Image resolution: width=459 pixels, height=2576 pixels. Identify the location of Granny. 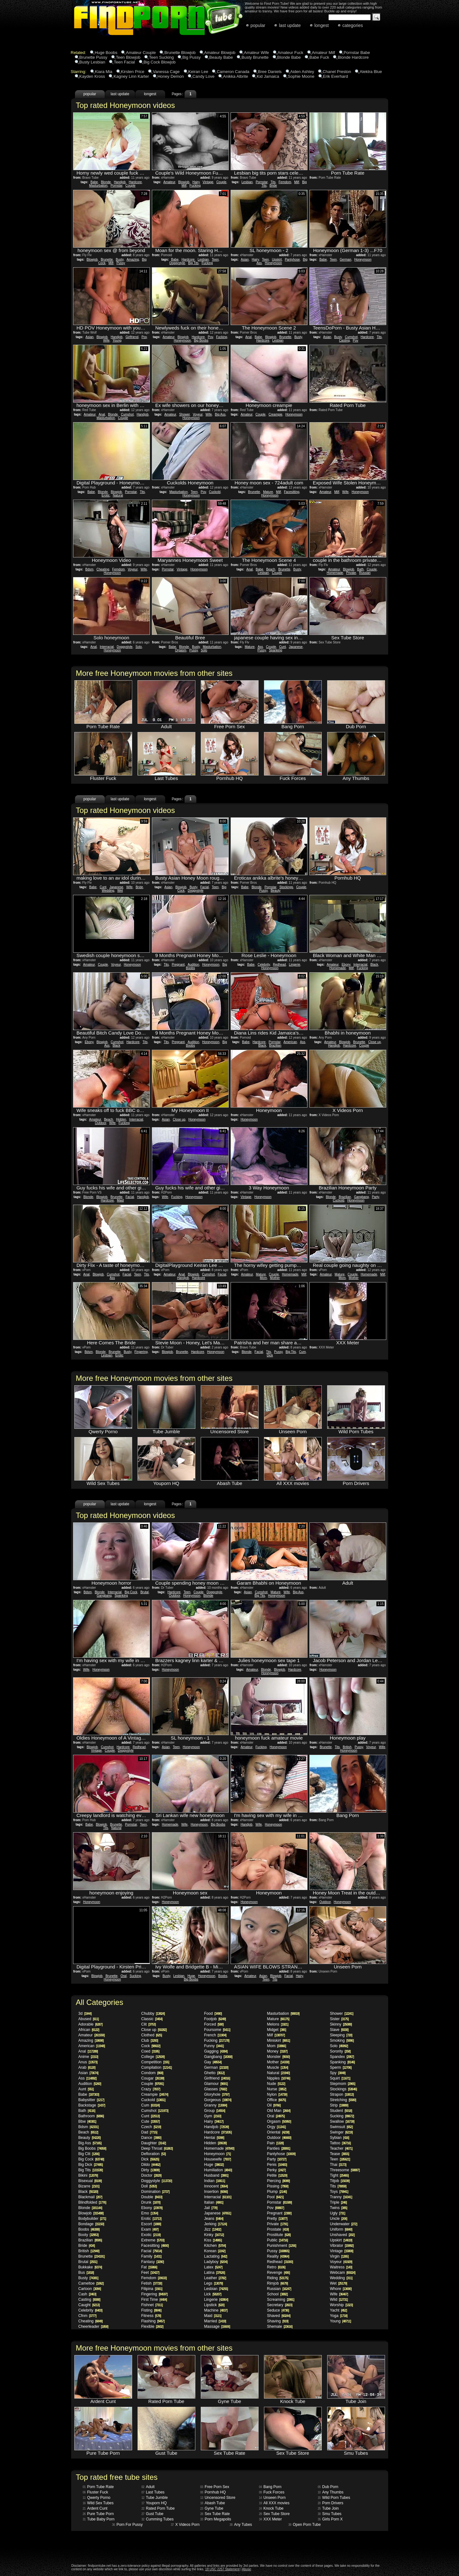
(215, 2105).